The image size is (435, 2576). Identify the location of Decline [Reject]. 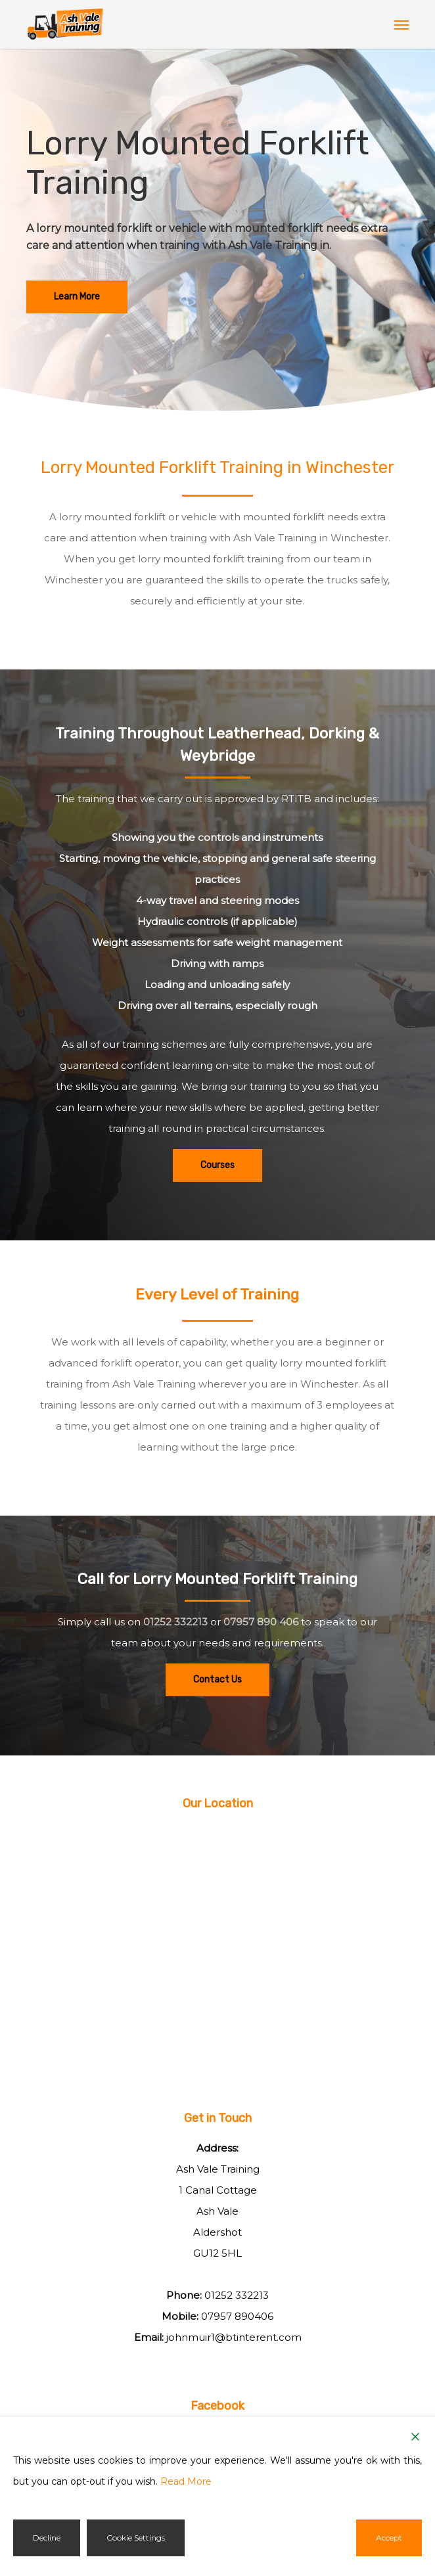
(46, 2537).